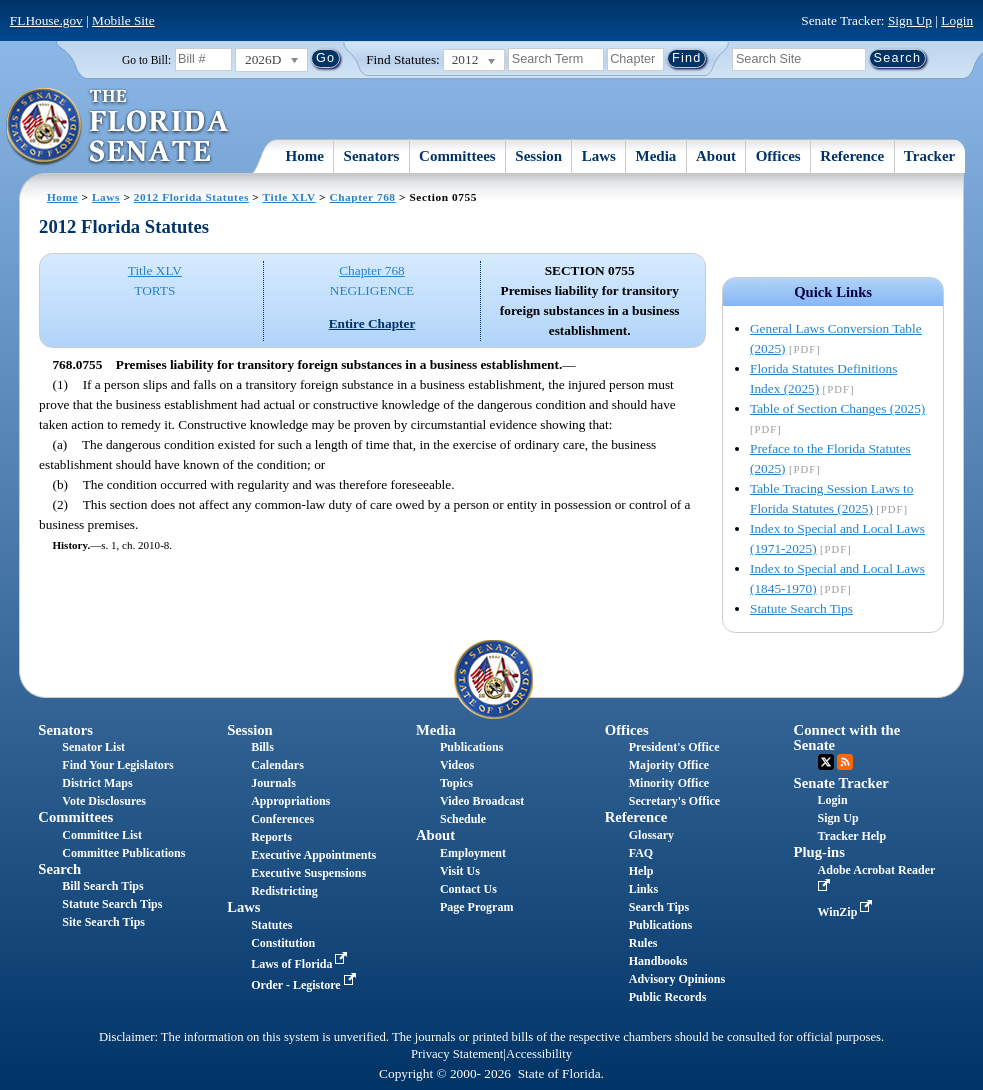 The image size is (983, 1090). Describe the element at coordinates (847, 737) in the screenshot. I see `Connect with the Senate` at that location.